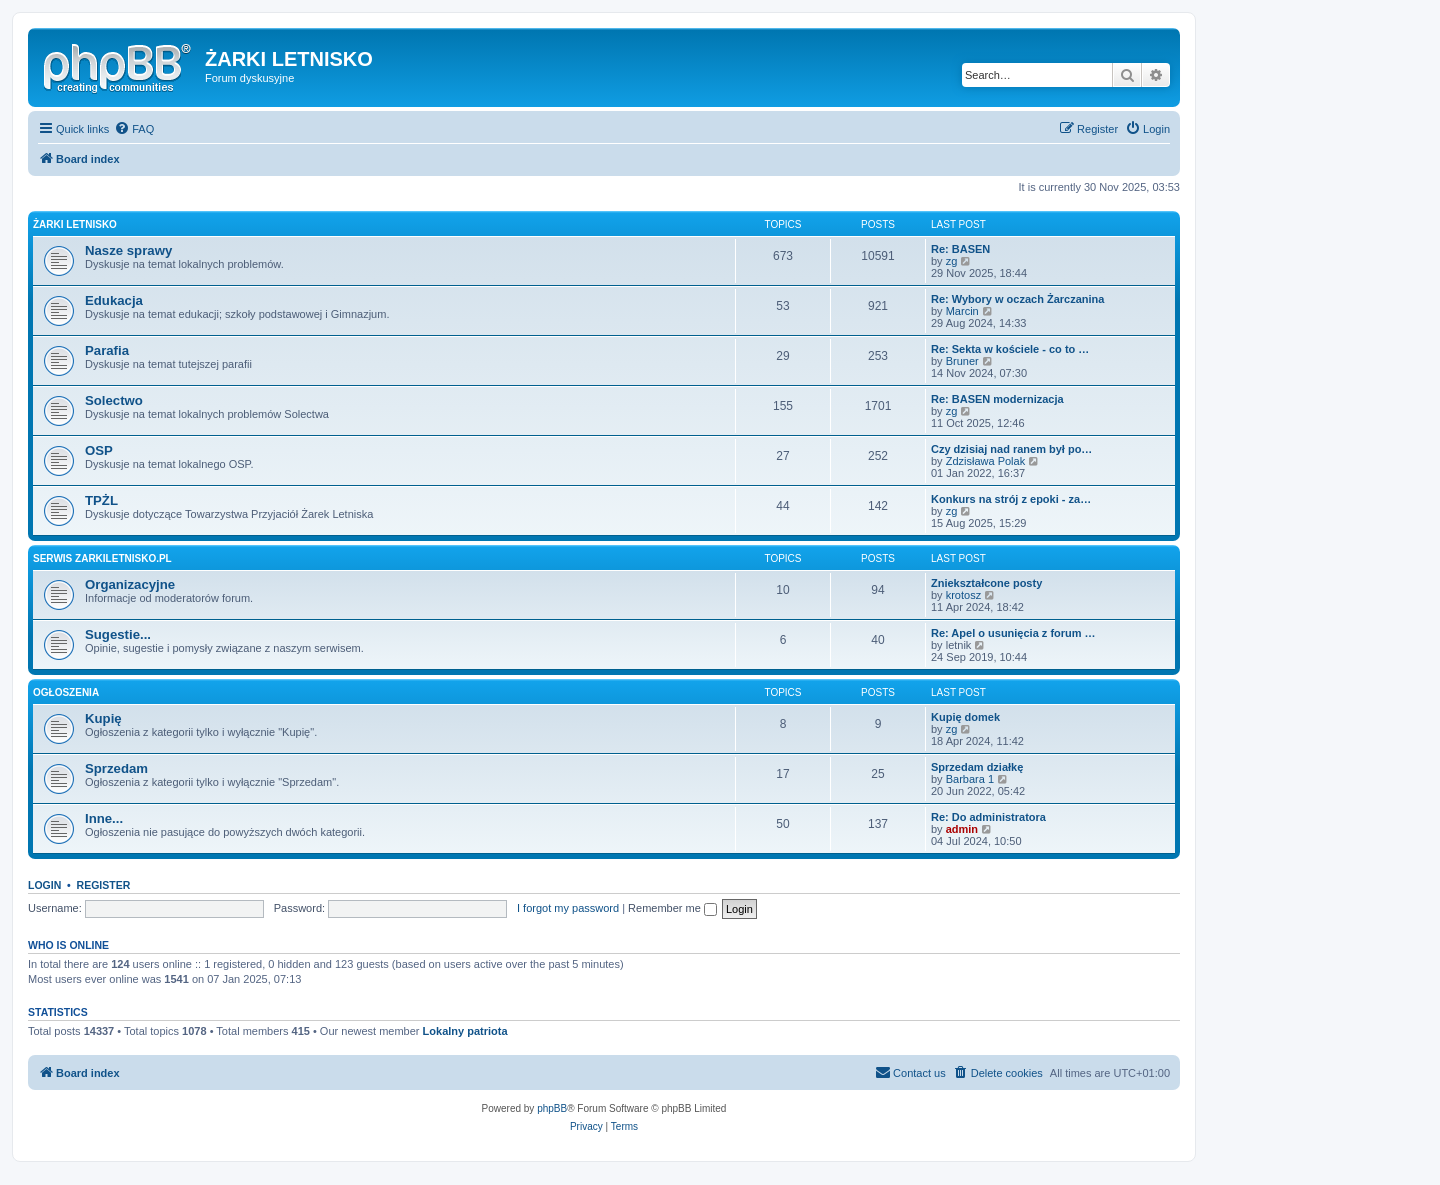 This screenshot has width=1440, height=1185. I want to click on TPŻL, so click(101, 500).